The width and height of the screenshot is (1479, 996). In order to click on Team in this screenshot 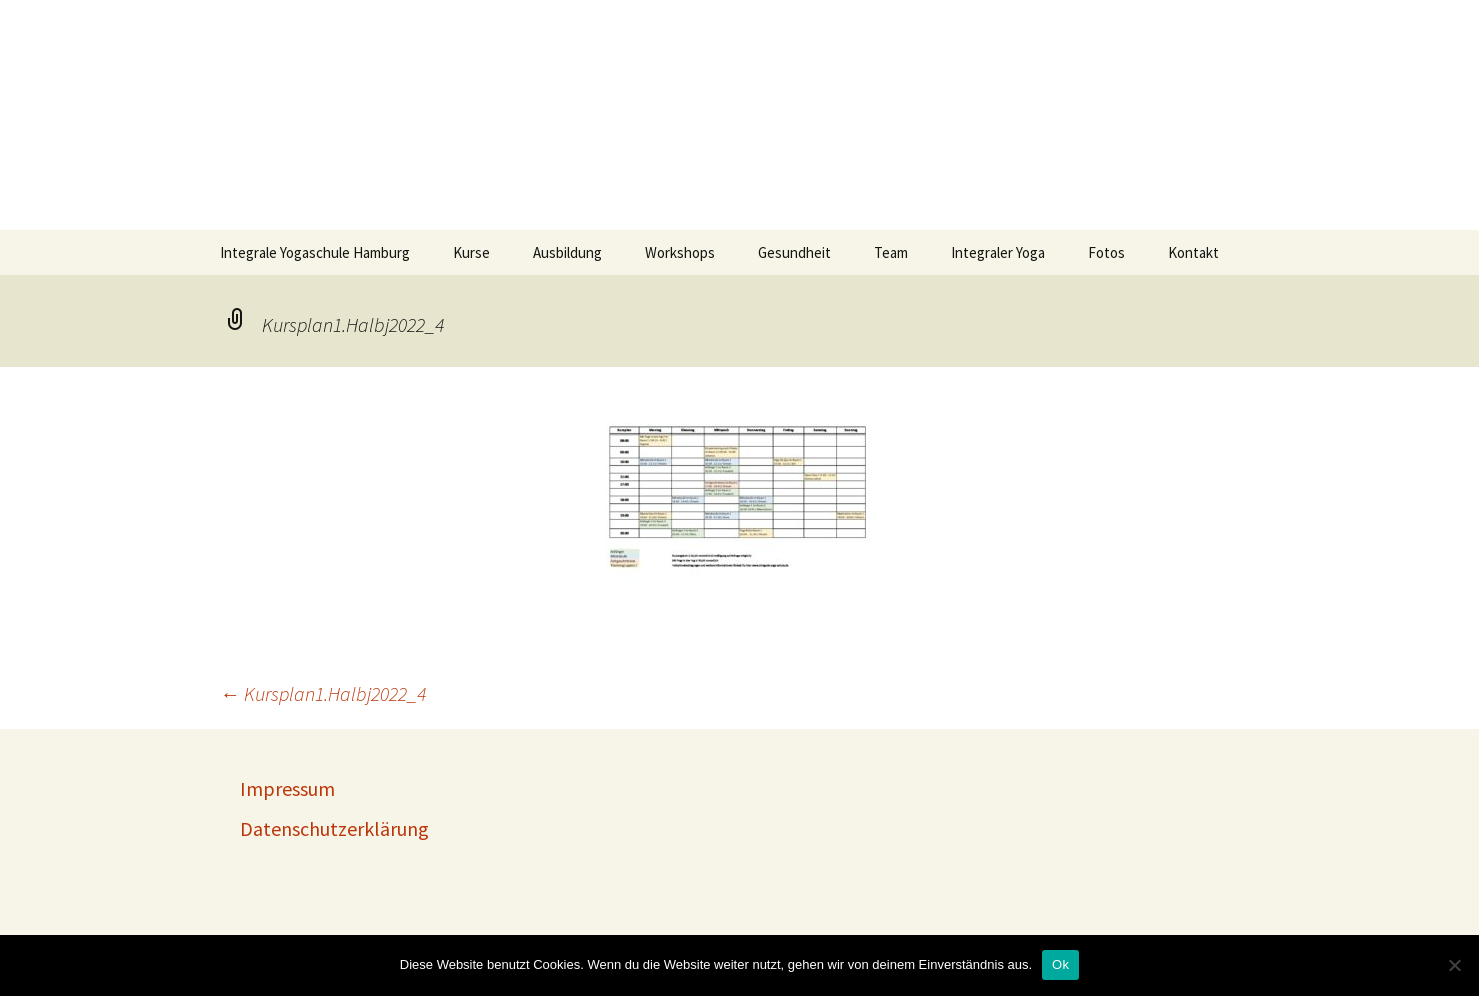, I will do `click(891, 252)`.